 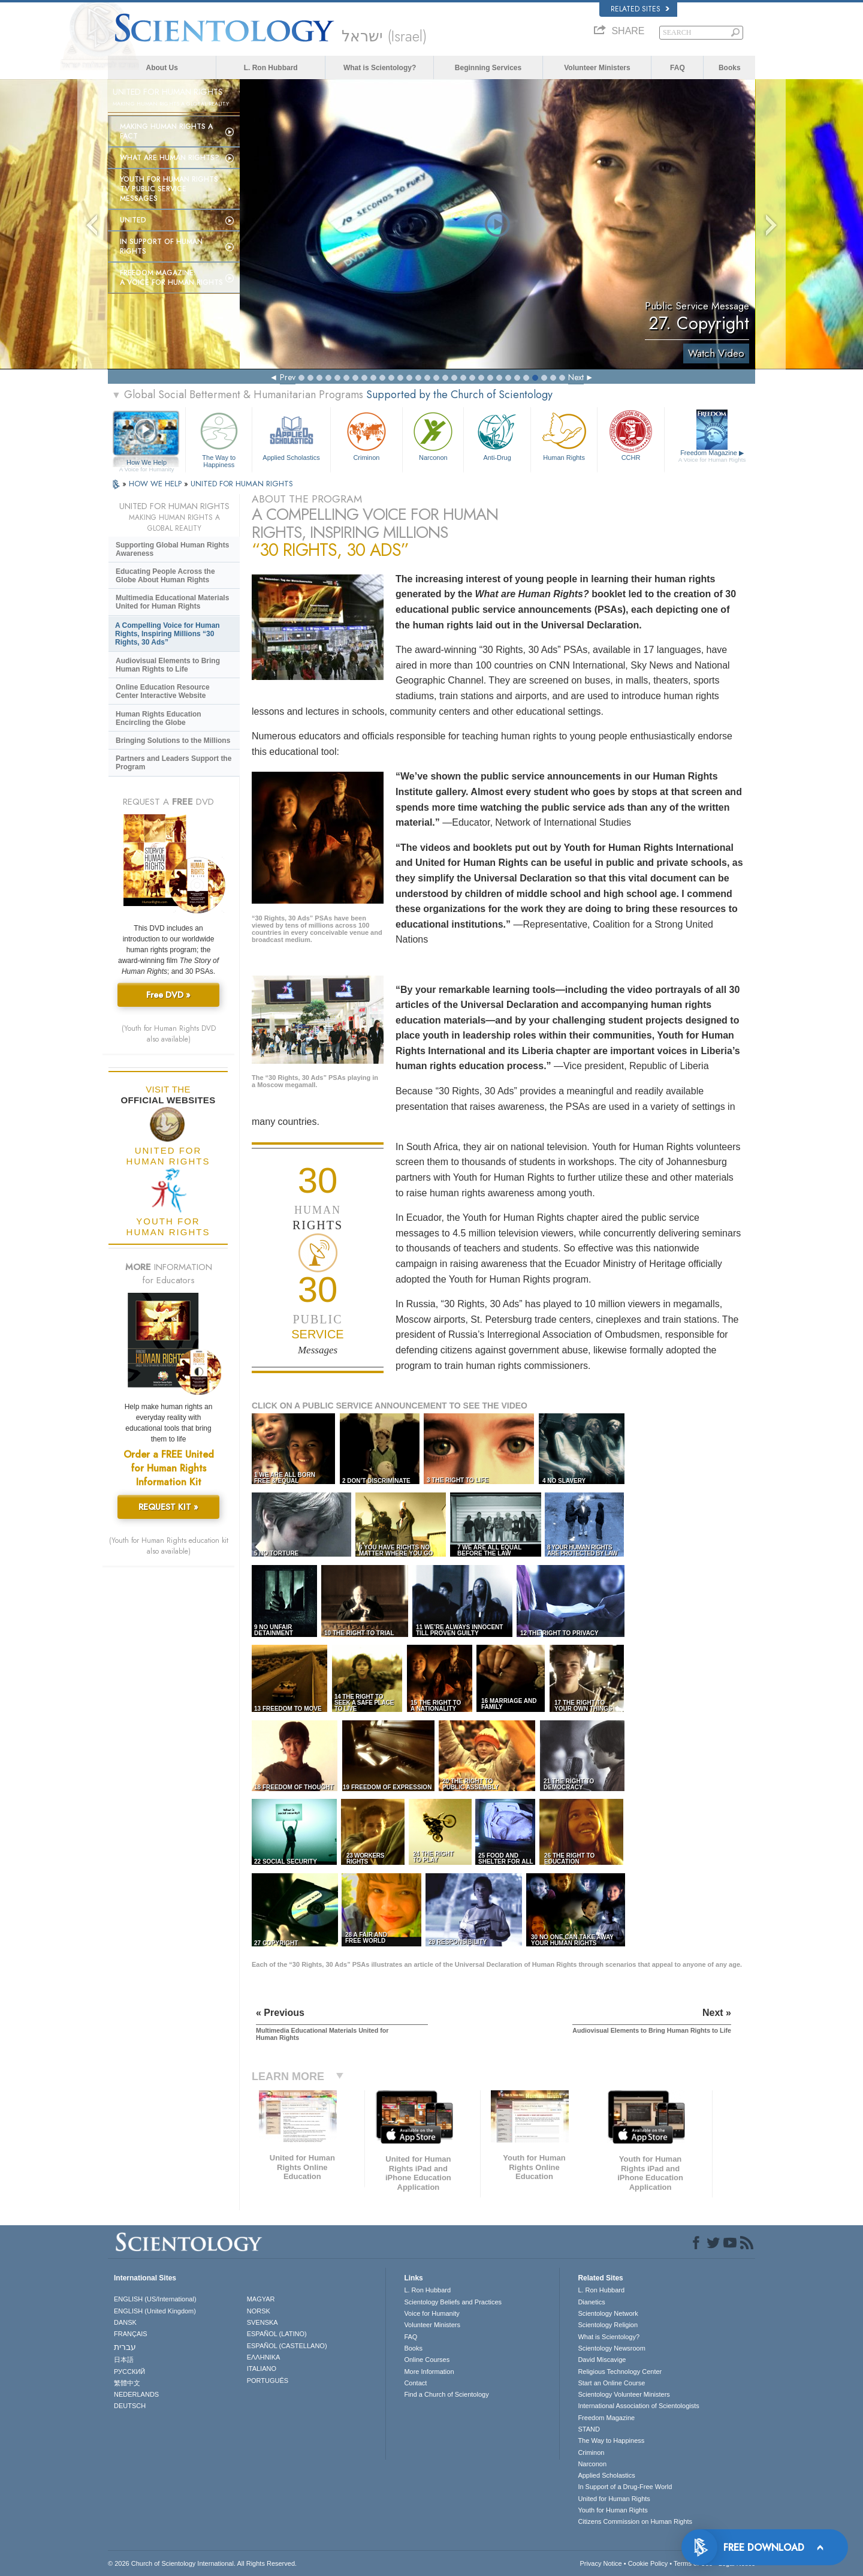 I want to click on (Youth for Human Rights DVD also available), so click(x=169, y=1034).